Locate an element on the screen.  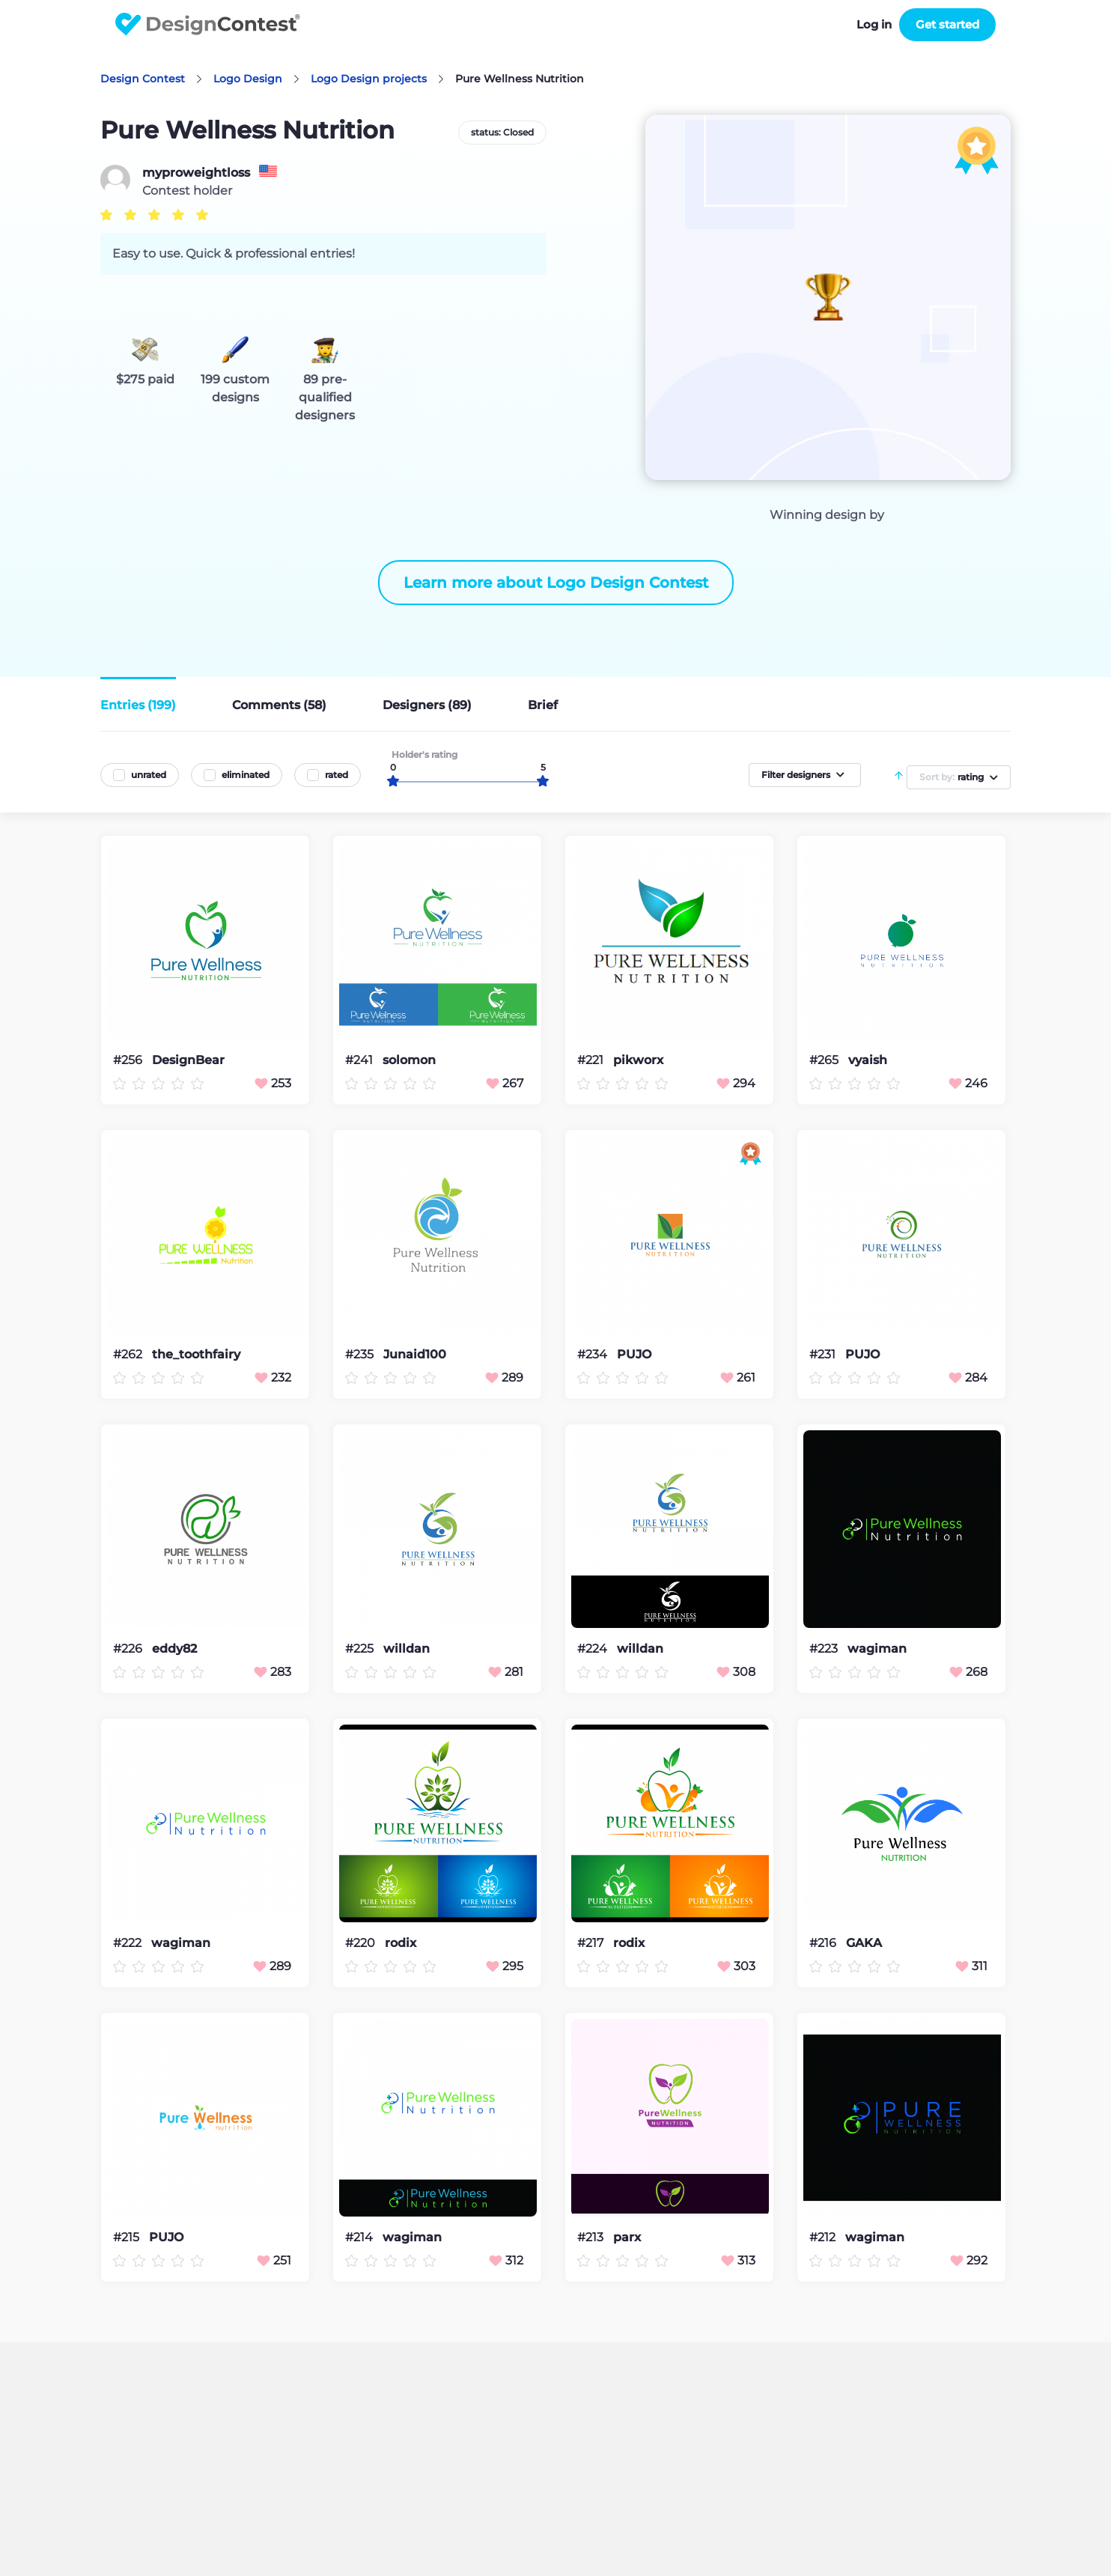
myproweightloss is located at coordinates (196, 173).